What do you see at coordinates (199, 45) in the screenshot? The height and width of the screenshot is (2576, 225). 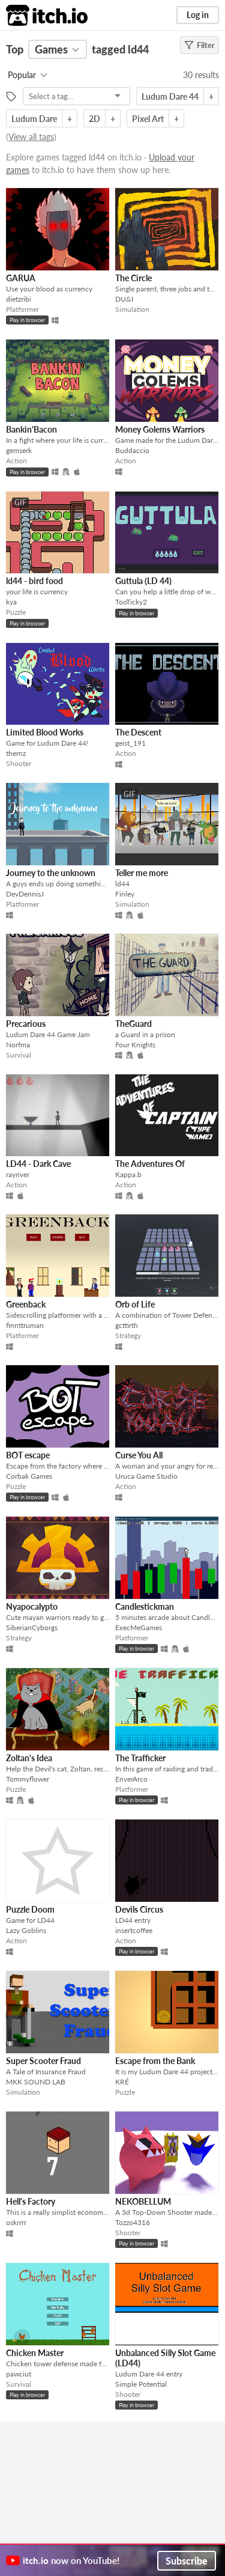 I see `Filter` at bounding box center [199, 45].